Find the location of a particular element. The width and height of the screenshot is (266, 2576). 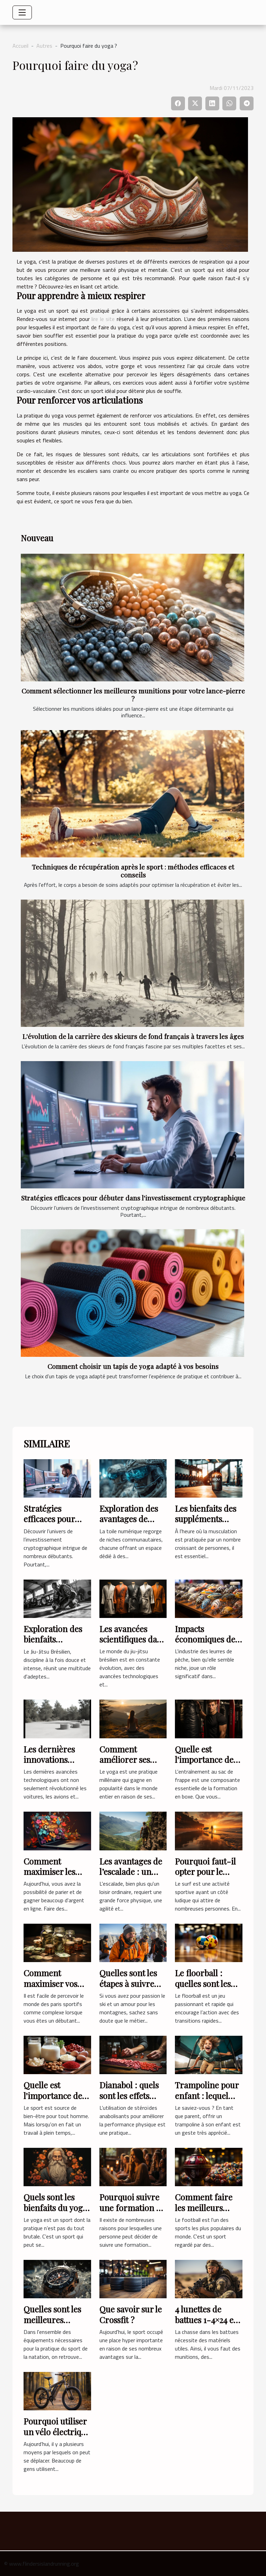

Dianabol : quels sont les effets secondaires de ce produit ? is located at coordinates (132, 2100).